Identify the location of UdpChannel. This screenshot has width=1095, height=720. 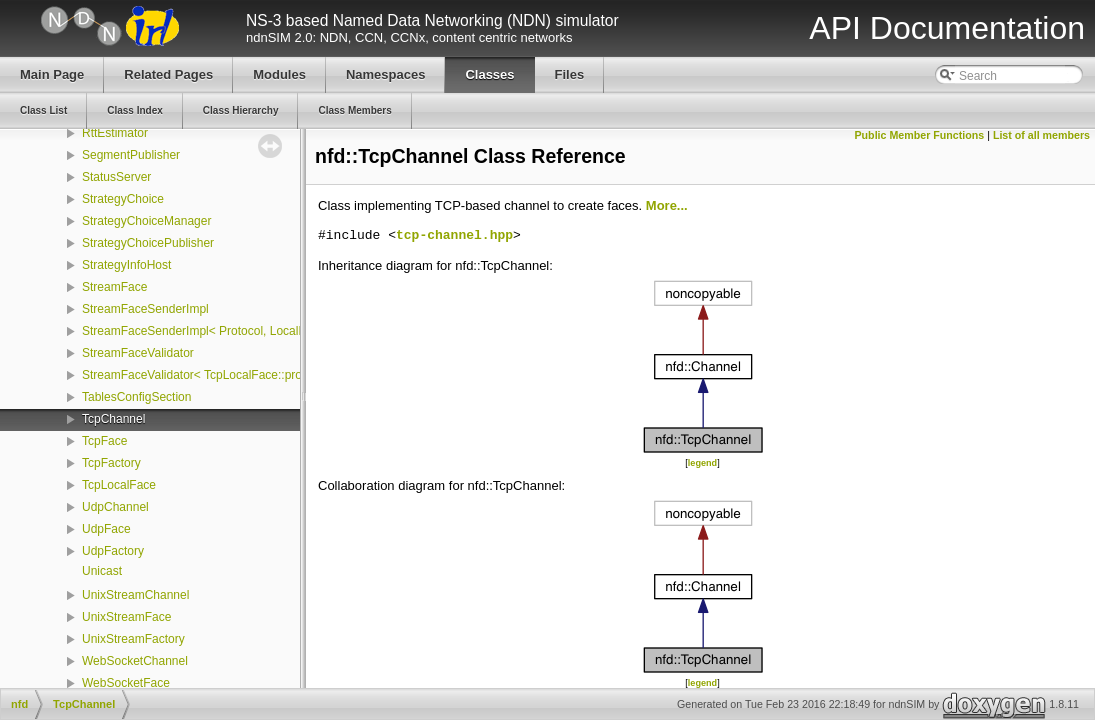
(115, 507).